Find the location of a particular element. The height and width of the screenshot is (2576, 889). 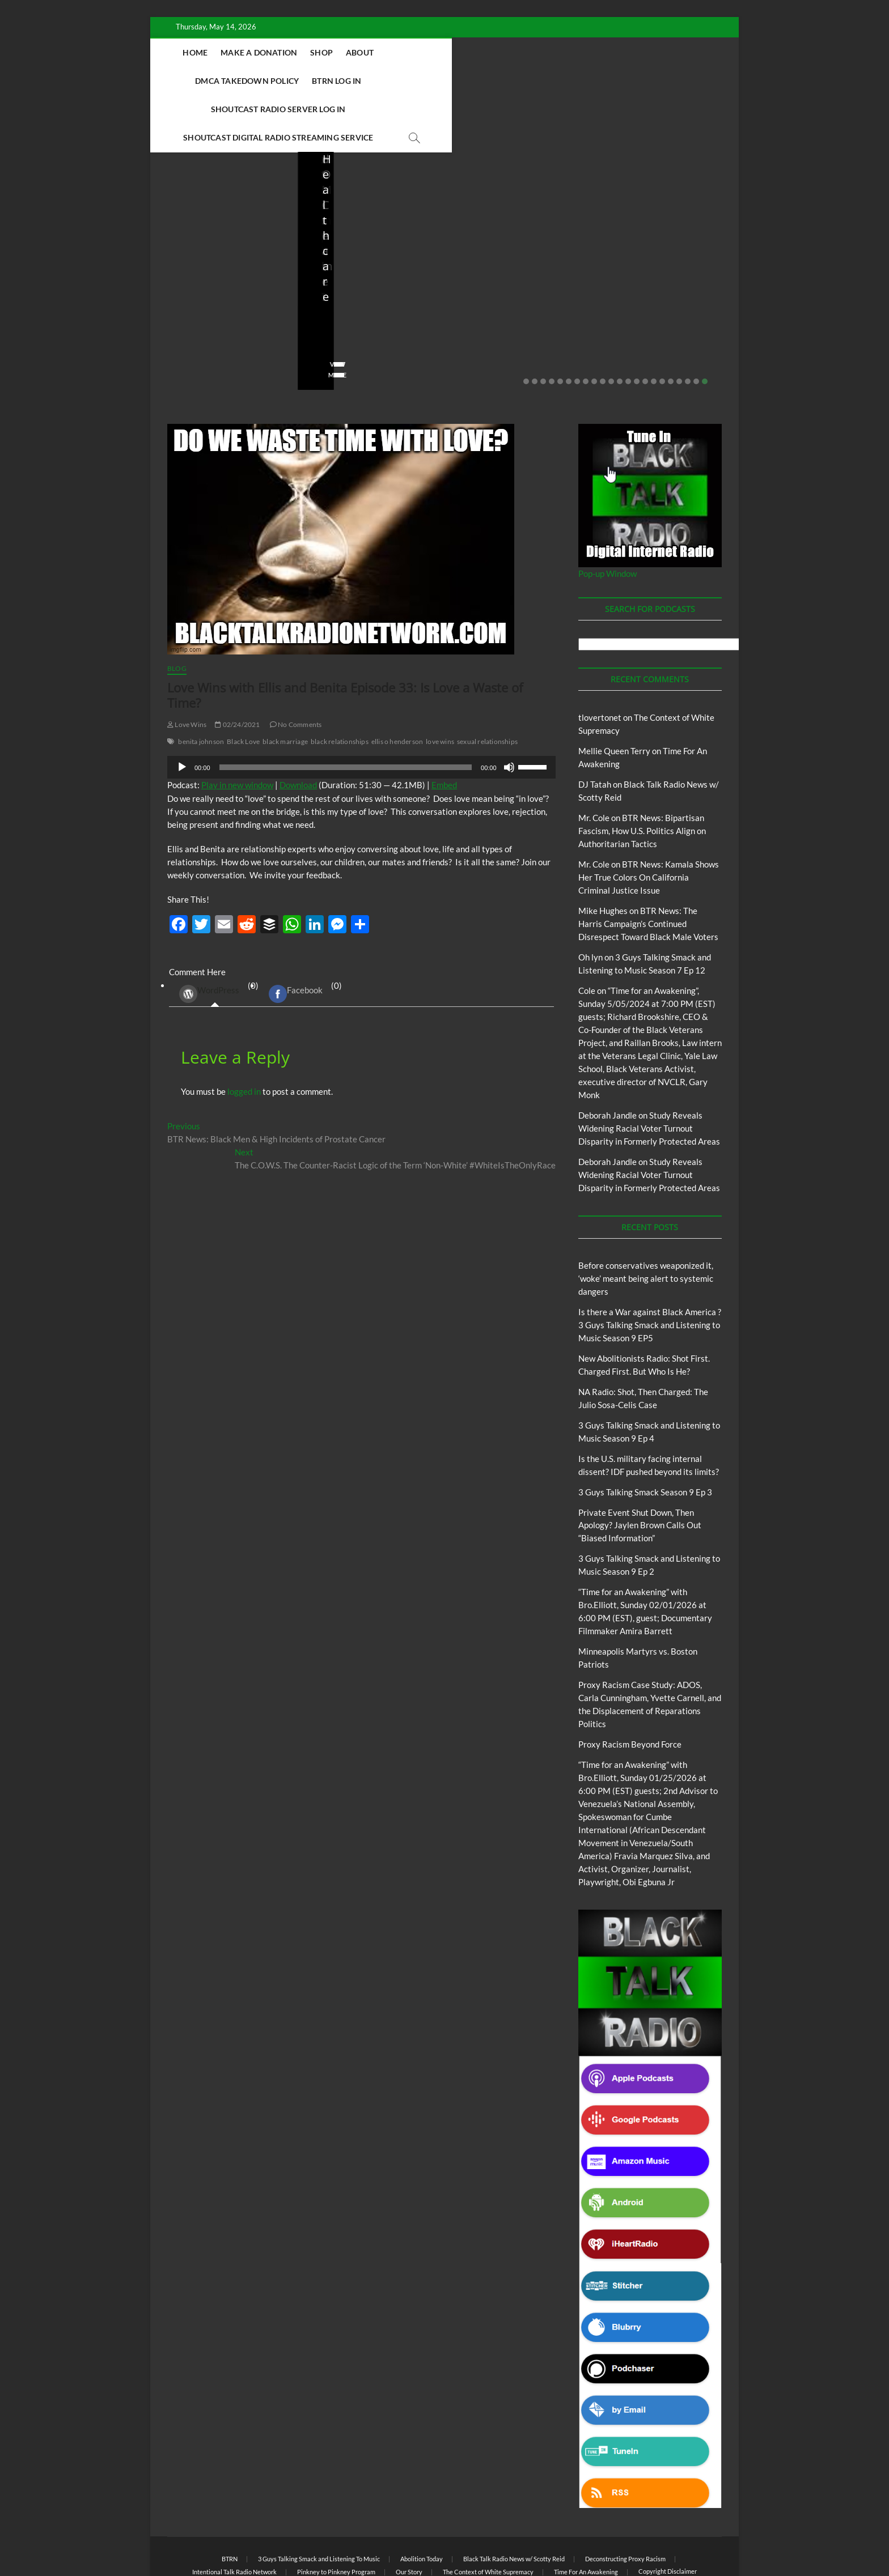

tlovertonet is located at coordinates (599, 661).